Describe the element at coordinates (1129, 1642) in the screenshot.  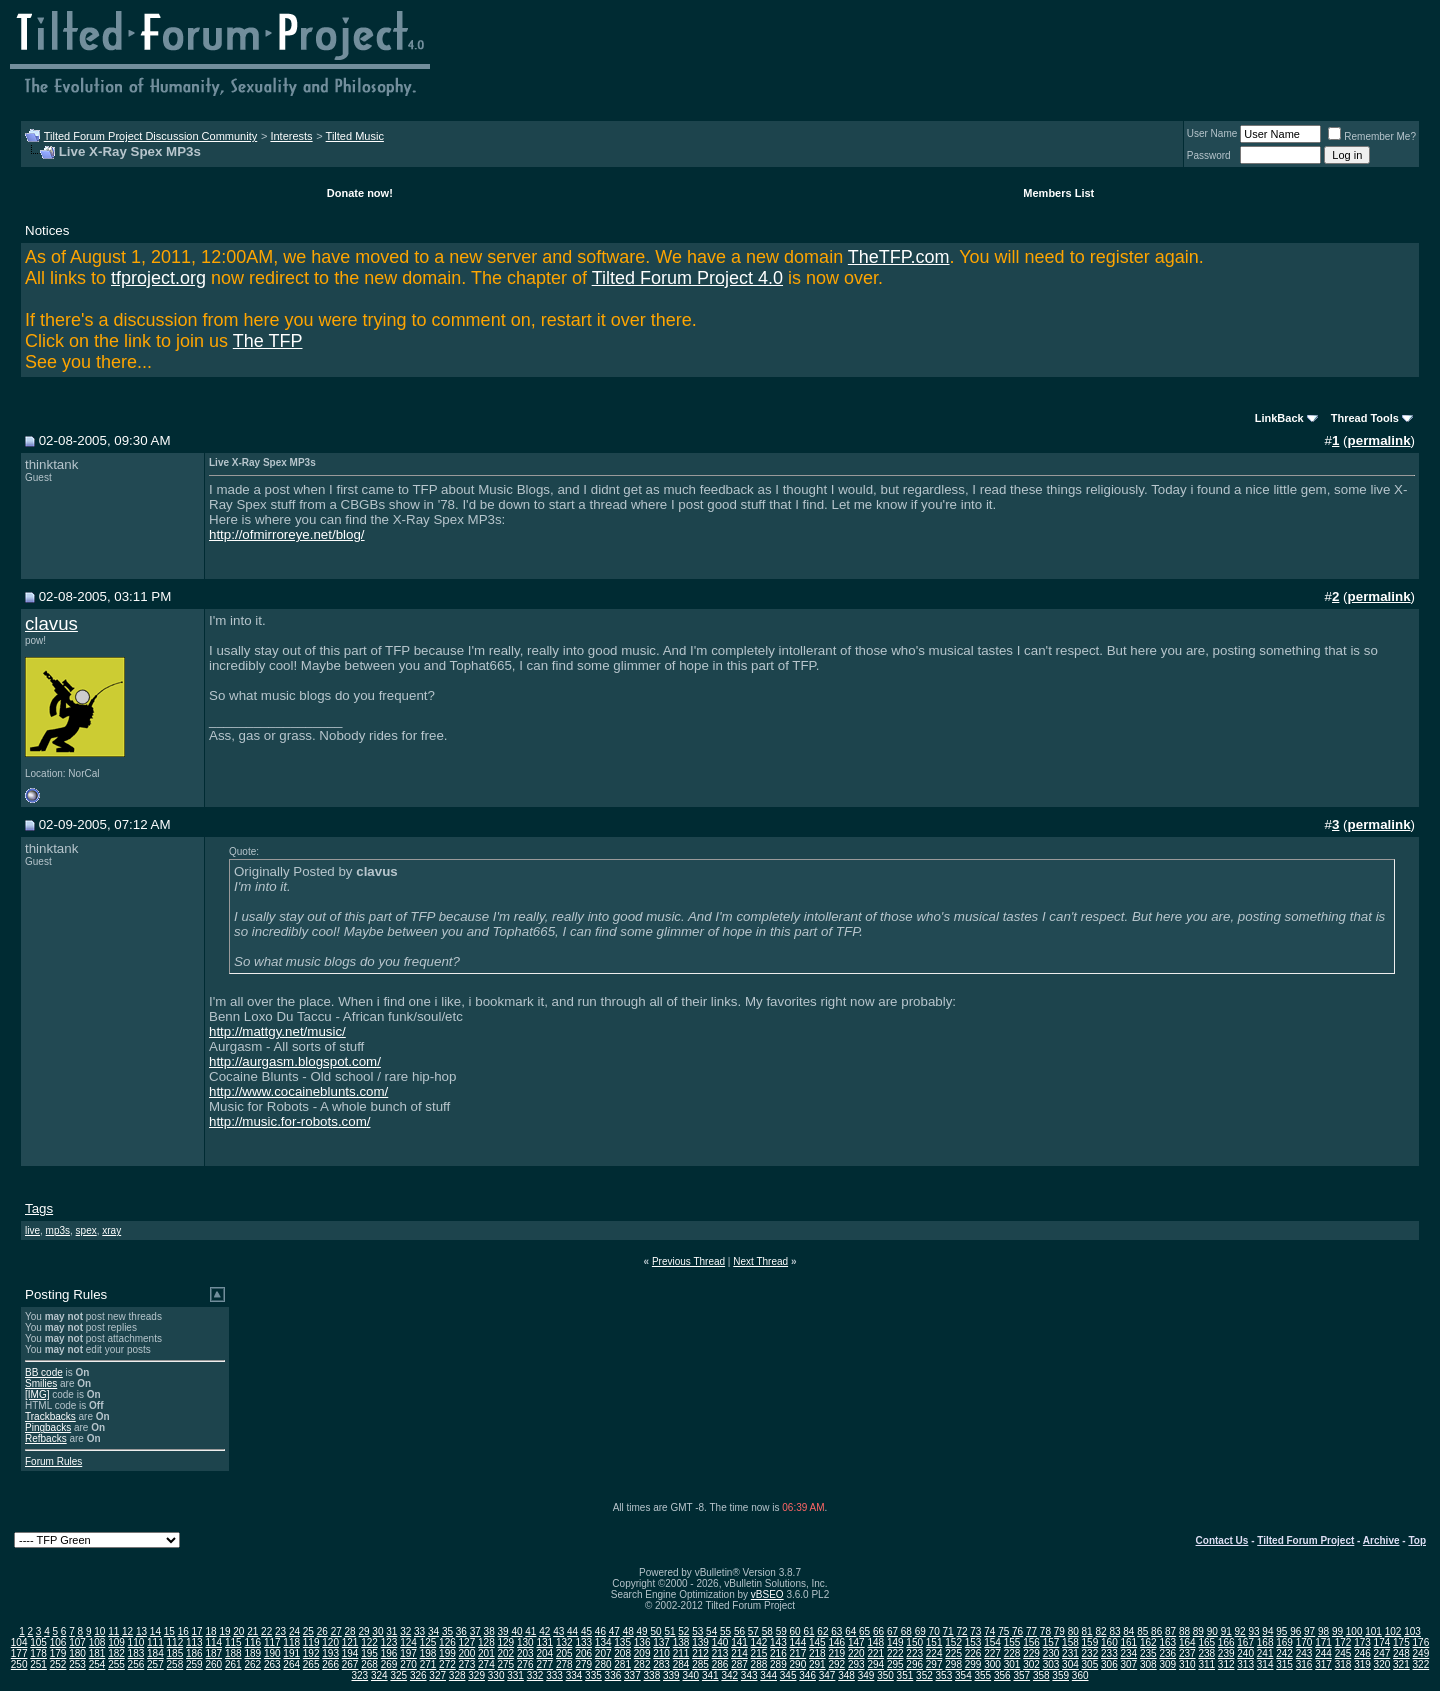
I see `161` at that location.